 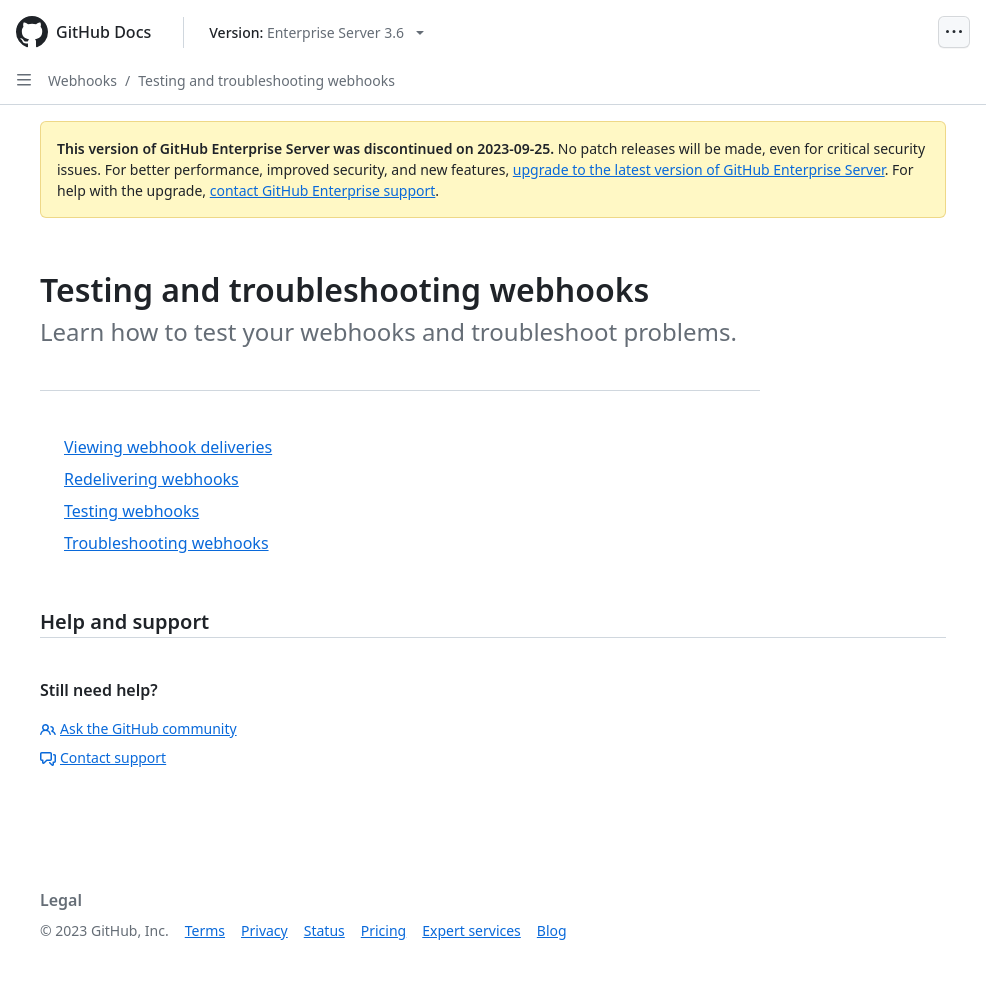 What do you see at coordinates (954, 32) in the screenshot?
I see `[Open Menu]` at bounding box center [954, 32].